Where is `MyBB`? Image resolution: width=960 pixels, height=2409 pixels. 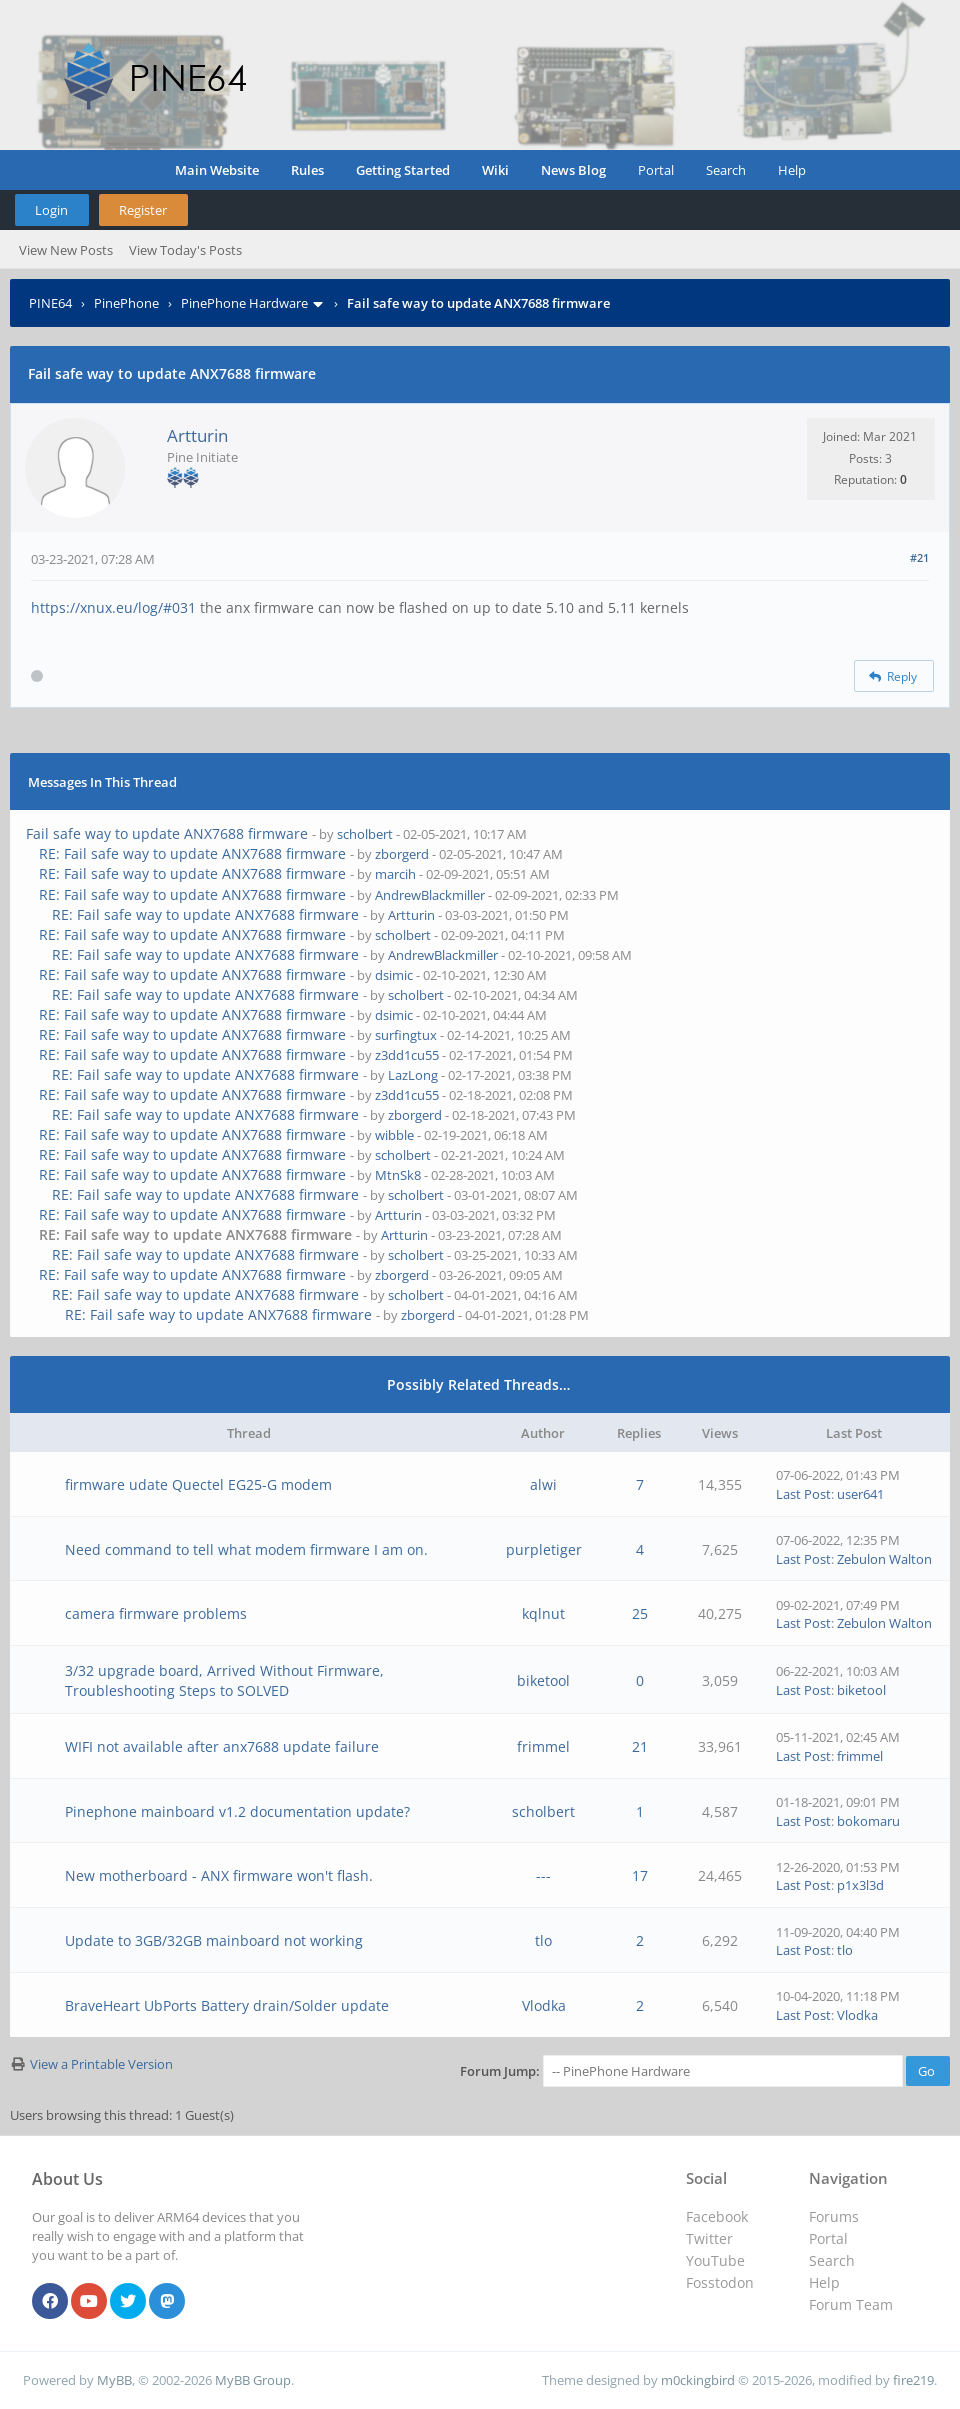
MyBB is located at coordinates (114, 2380).